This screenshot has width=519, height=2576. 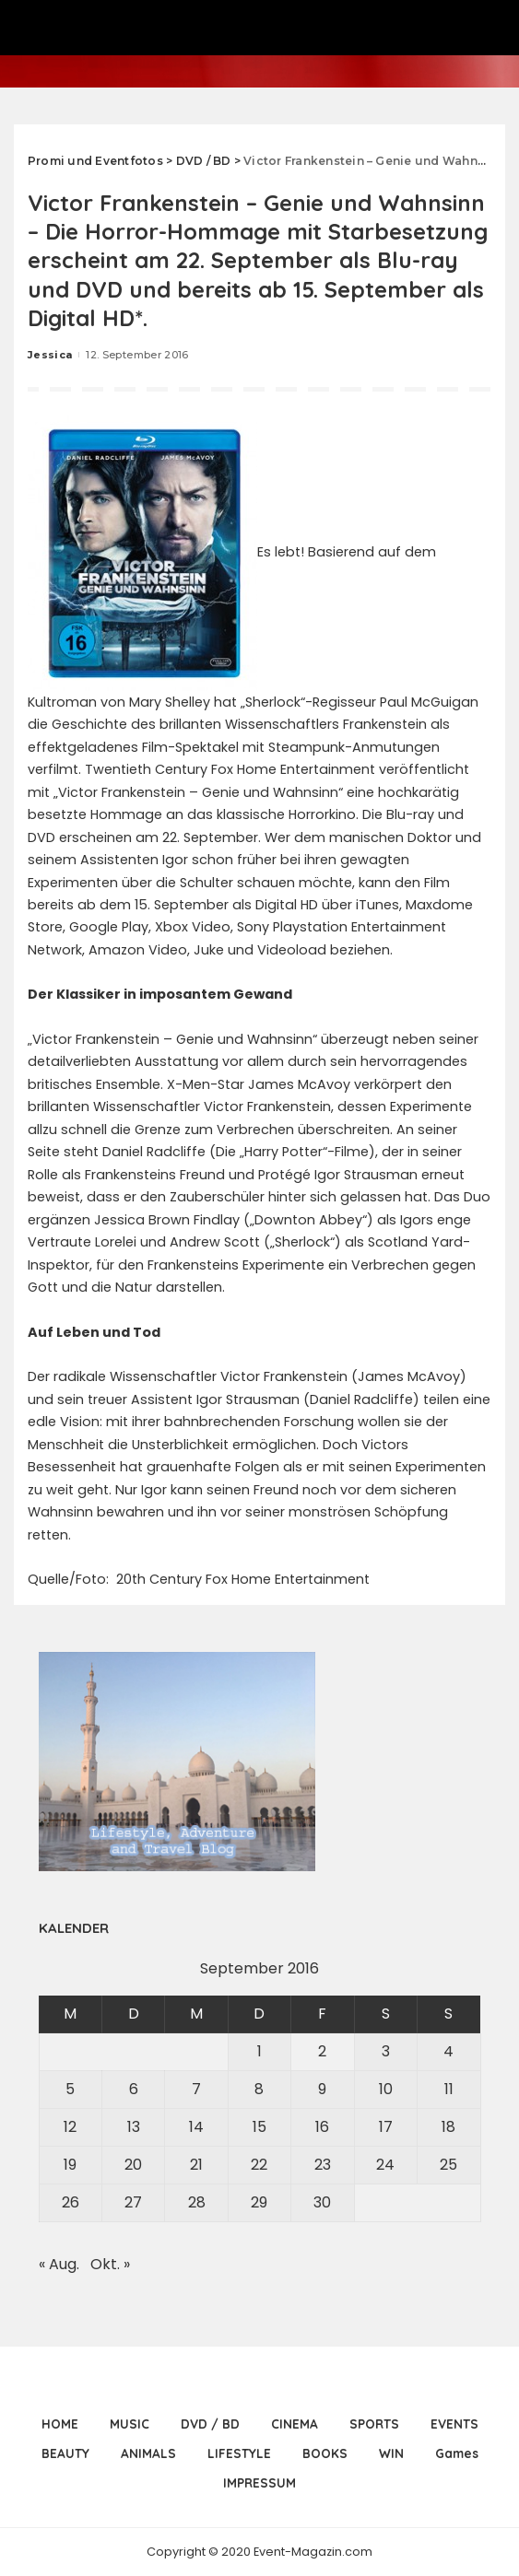 What do you see at coordinates (259, 2202) in the screenshot?
I see `29 [Beiträge veröffentlicht am 29. September 2016]` at bounding box center [259, 2202].